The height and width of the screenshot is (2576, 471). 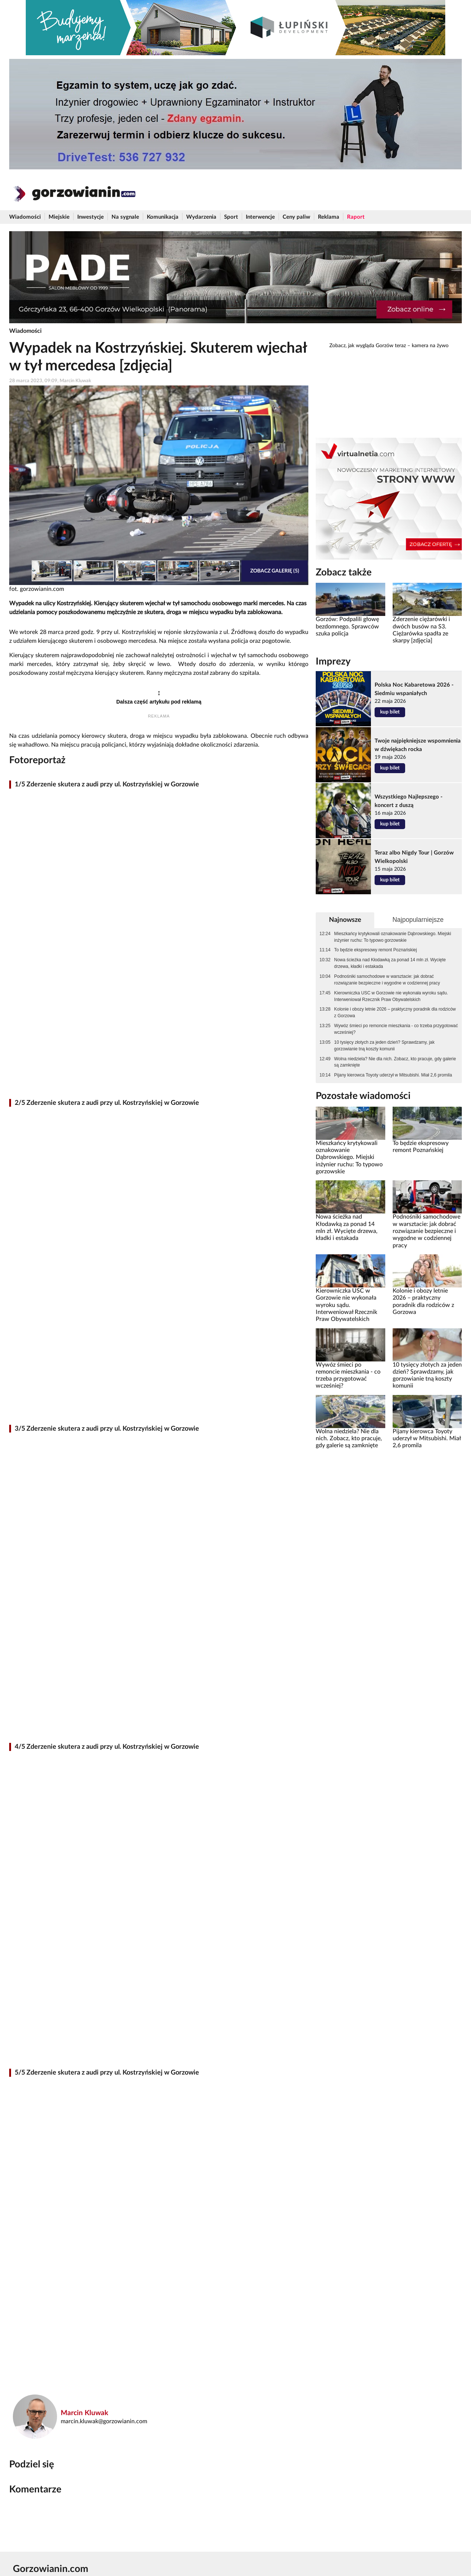 What do you see at coordinates (430, 345) in the screenshot?
I see `kamera na żywo` at bounding box center [430, 345].